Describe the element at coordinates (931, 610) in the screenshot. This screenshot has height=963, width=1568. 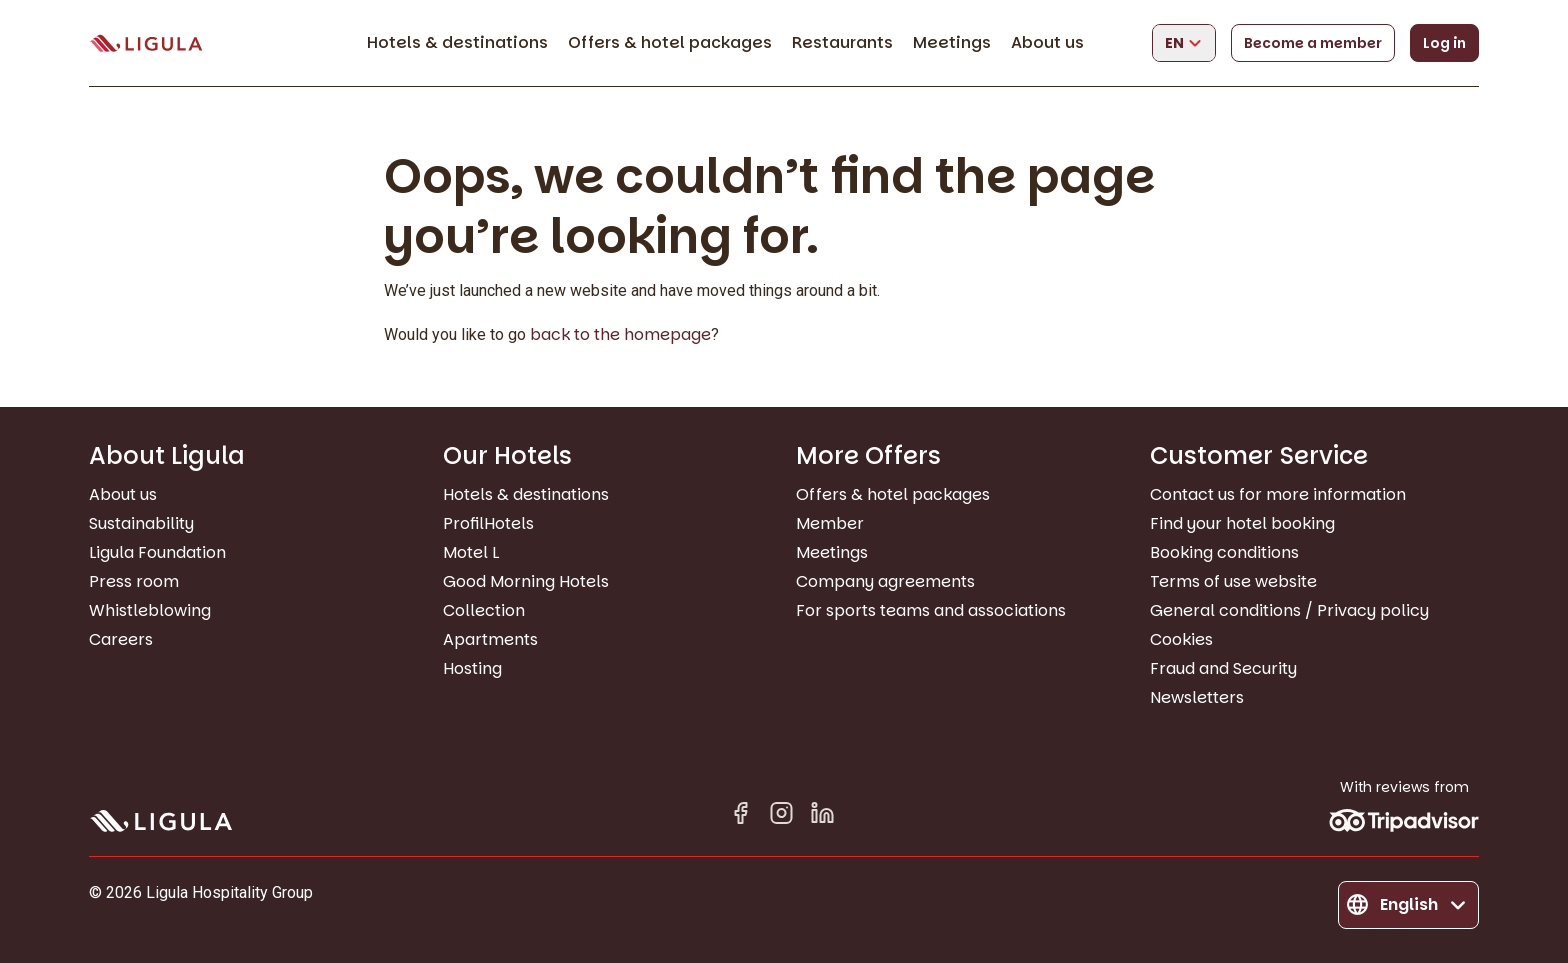
I see `For sports teams and associations` at that location.